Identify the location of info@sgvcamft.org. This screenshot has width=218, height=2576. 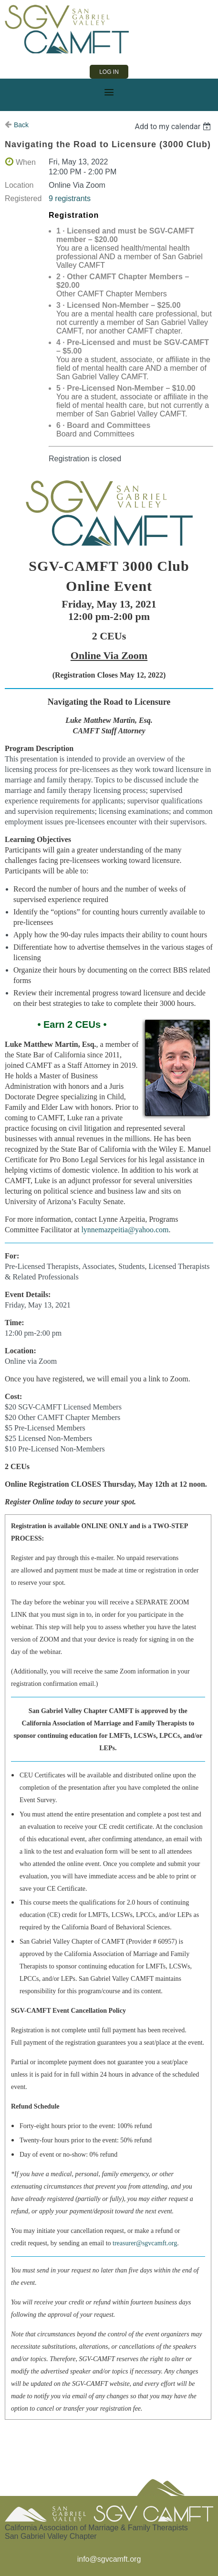
(109, 2559).